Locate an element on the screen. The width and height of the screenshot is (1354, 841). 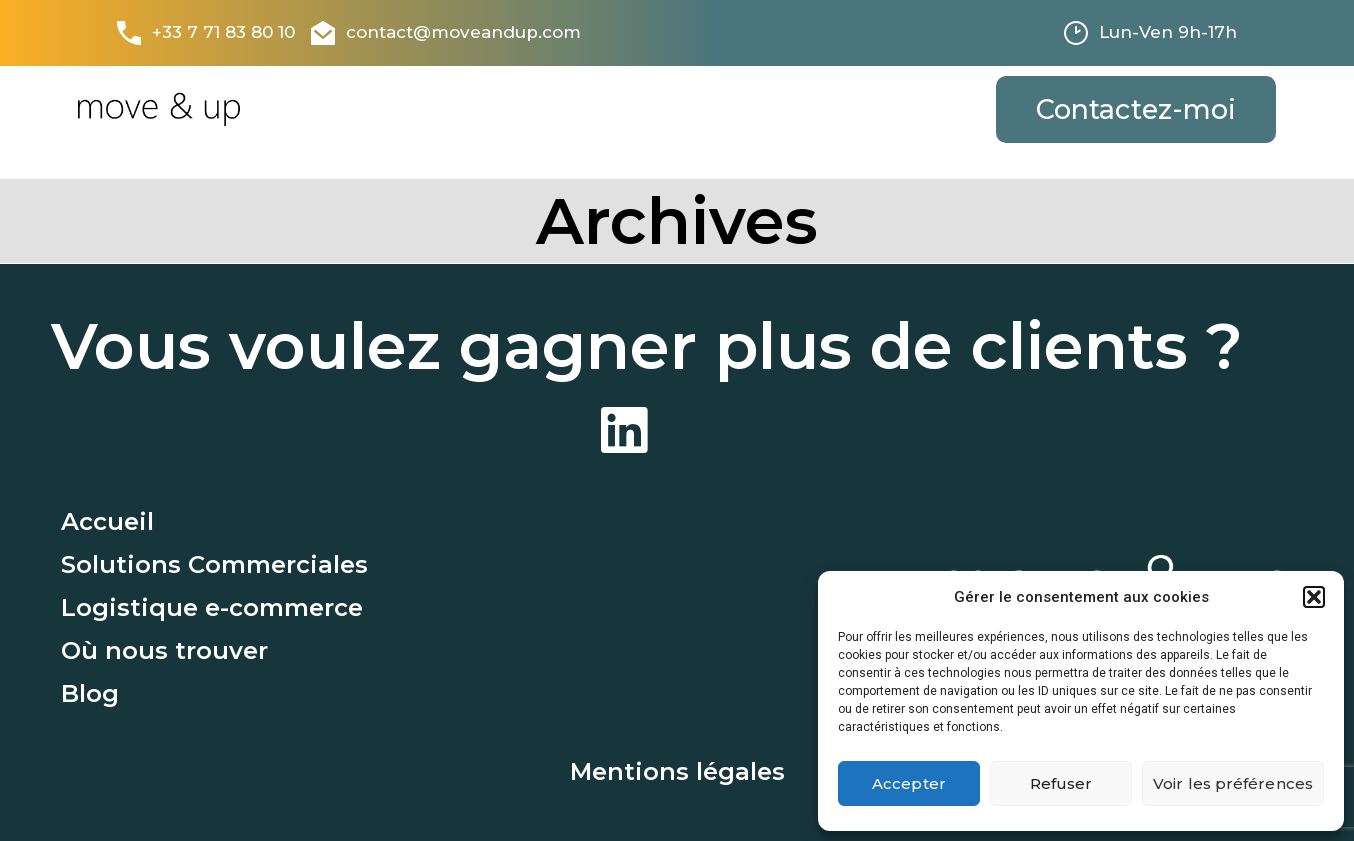
[button] is located at coordinates (1314, 597).